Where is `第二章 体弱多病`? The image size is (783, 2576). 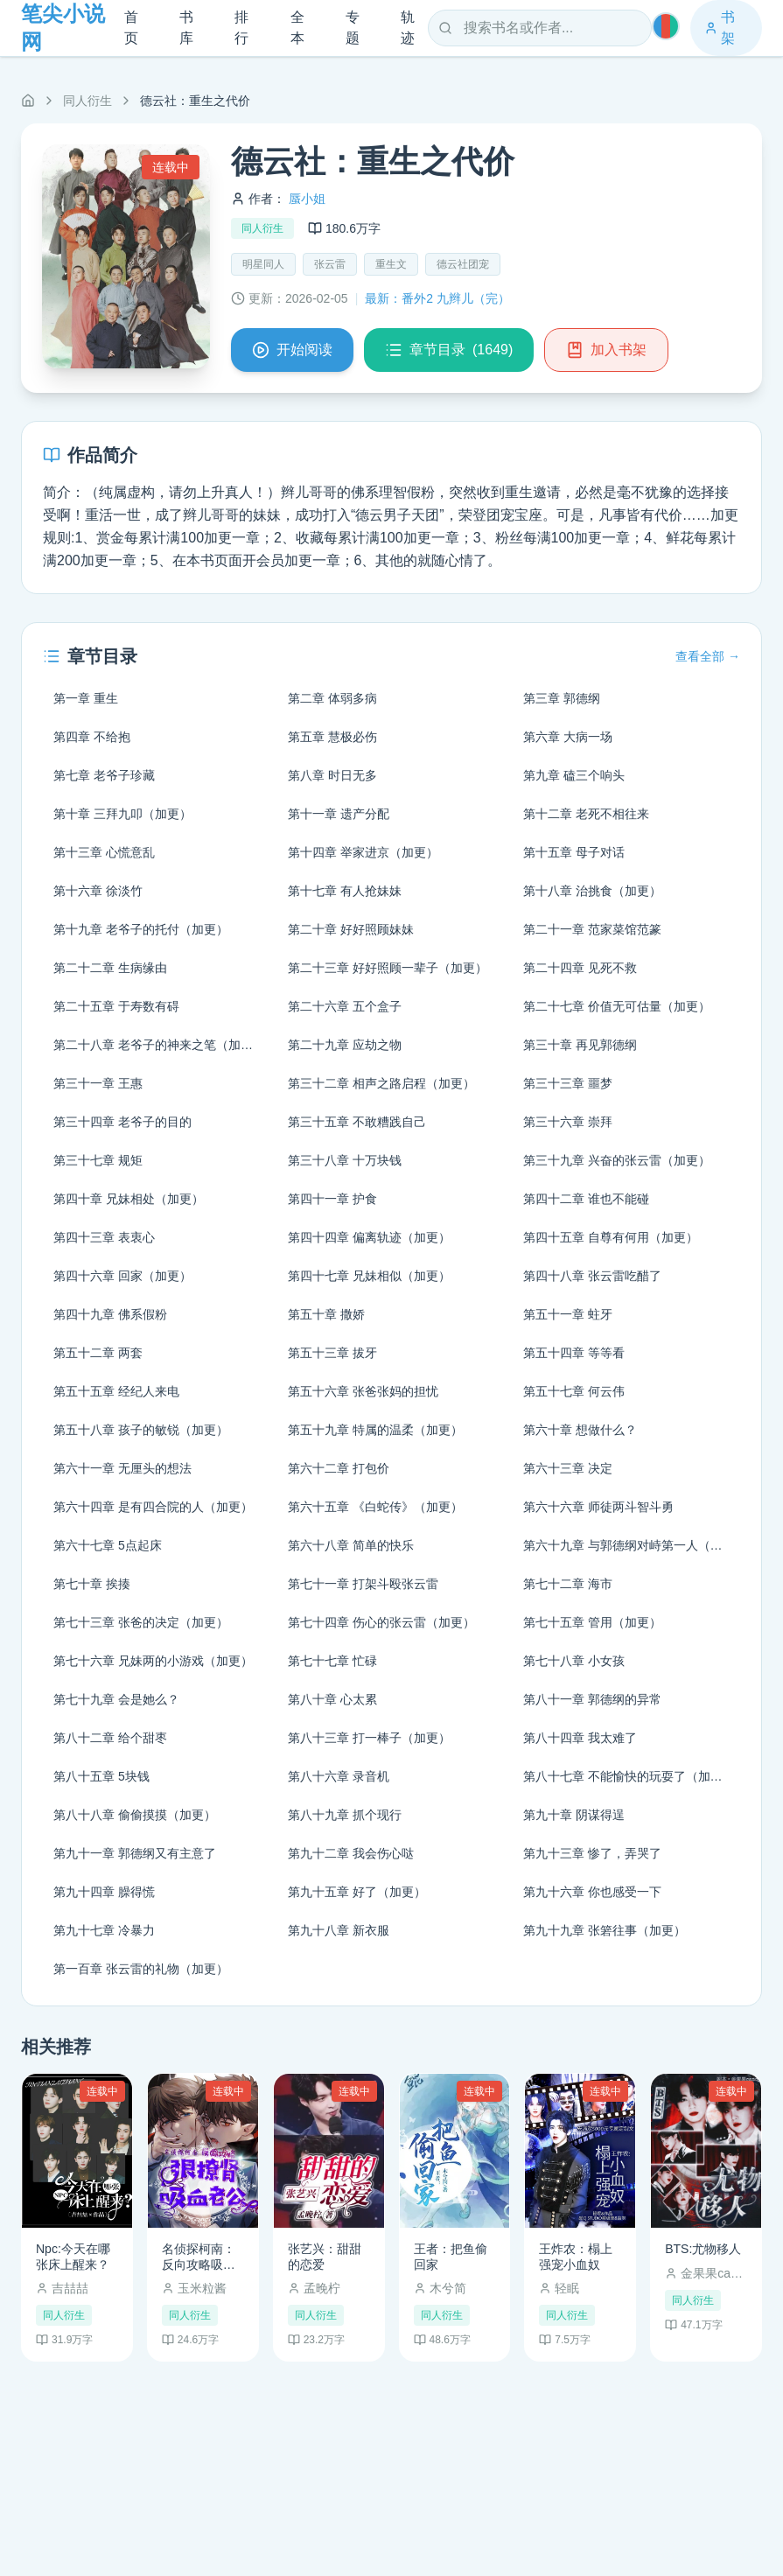
第二章 体弱多病 is located at coordinates (332, 698).